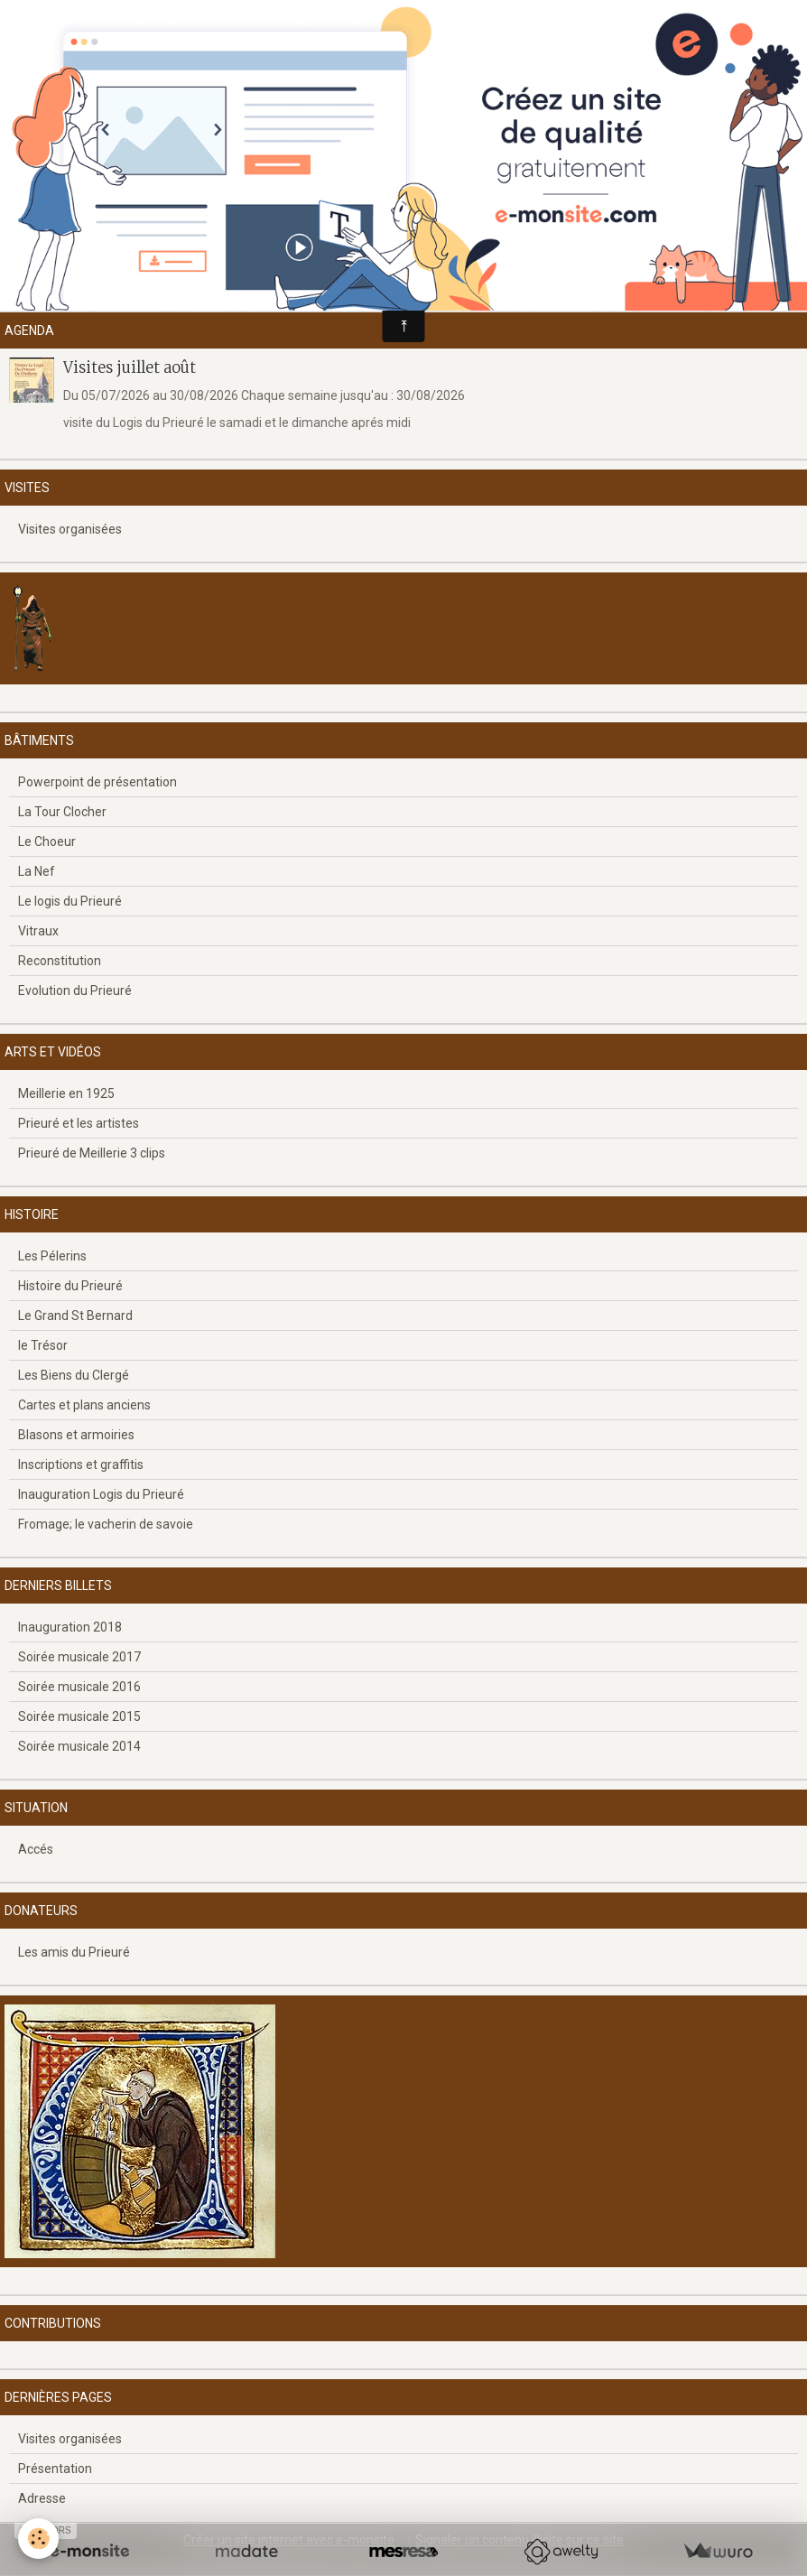  Describe the element at coordinates (78, 1123) in the screenshot. I see `Prieuré et les artistes` at that location.